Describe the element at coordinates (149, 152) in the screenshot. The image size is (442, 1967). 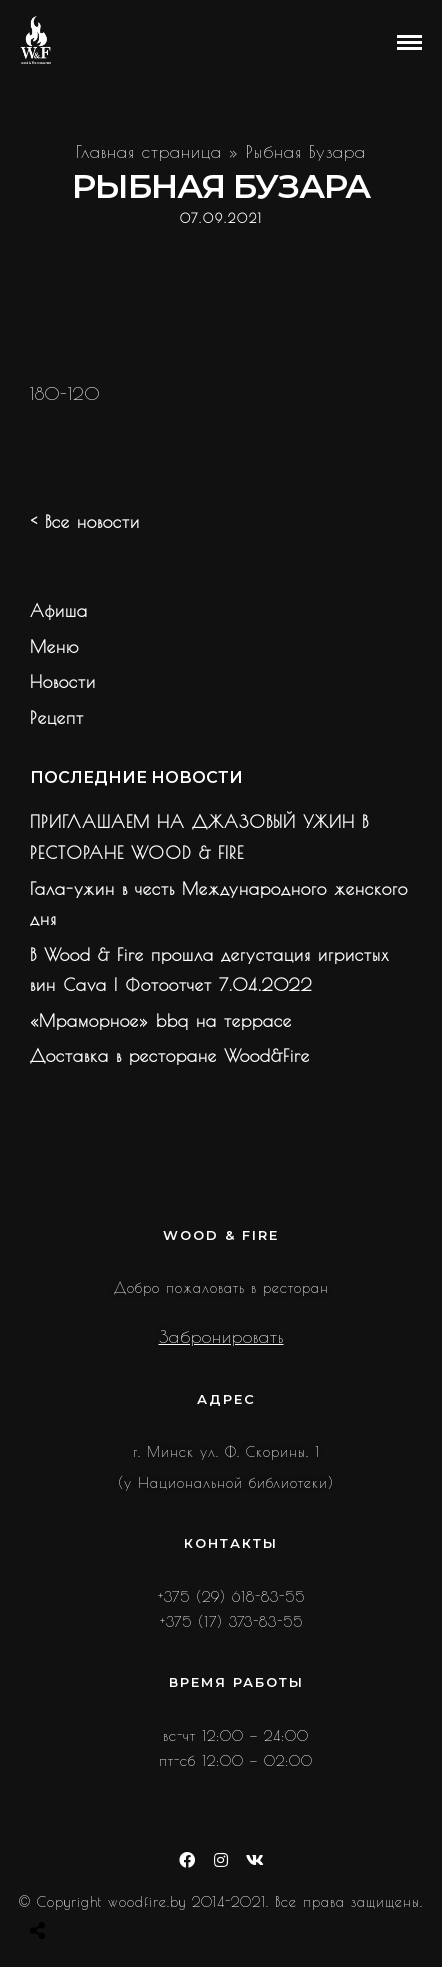
I see `Главная страница` at that location.